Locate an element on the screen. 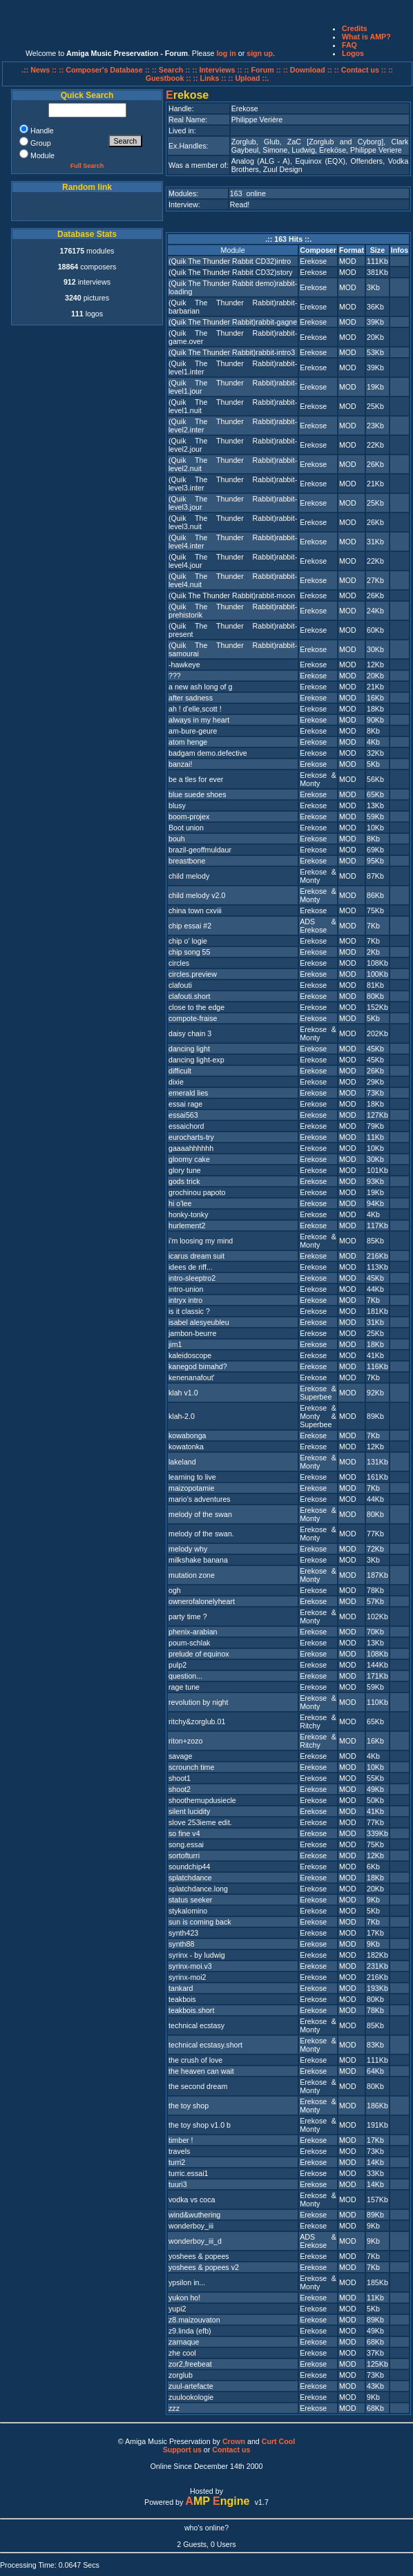  wind&wuthering is located at coordinates (194, 2215).